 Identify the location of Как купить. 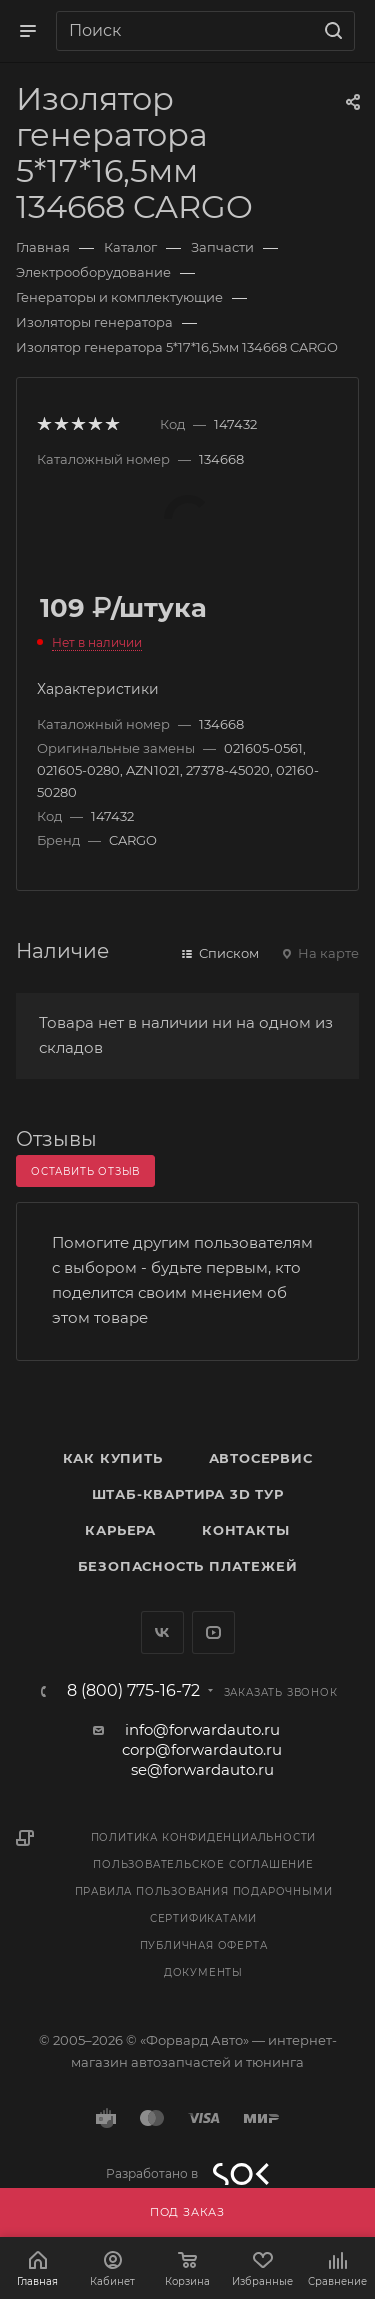
(113, 1458).